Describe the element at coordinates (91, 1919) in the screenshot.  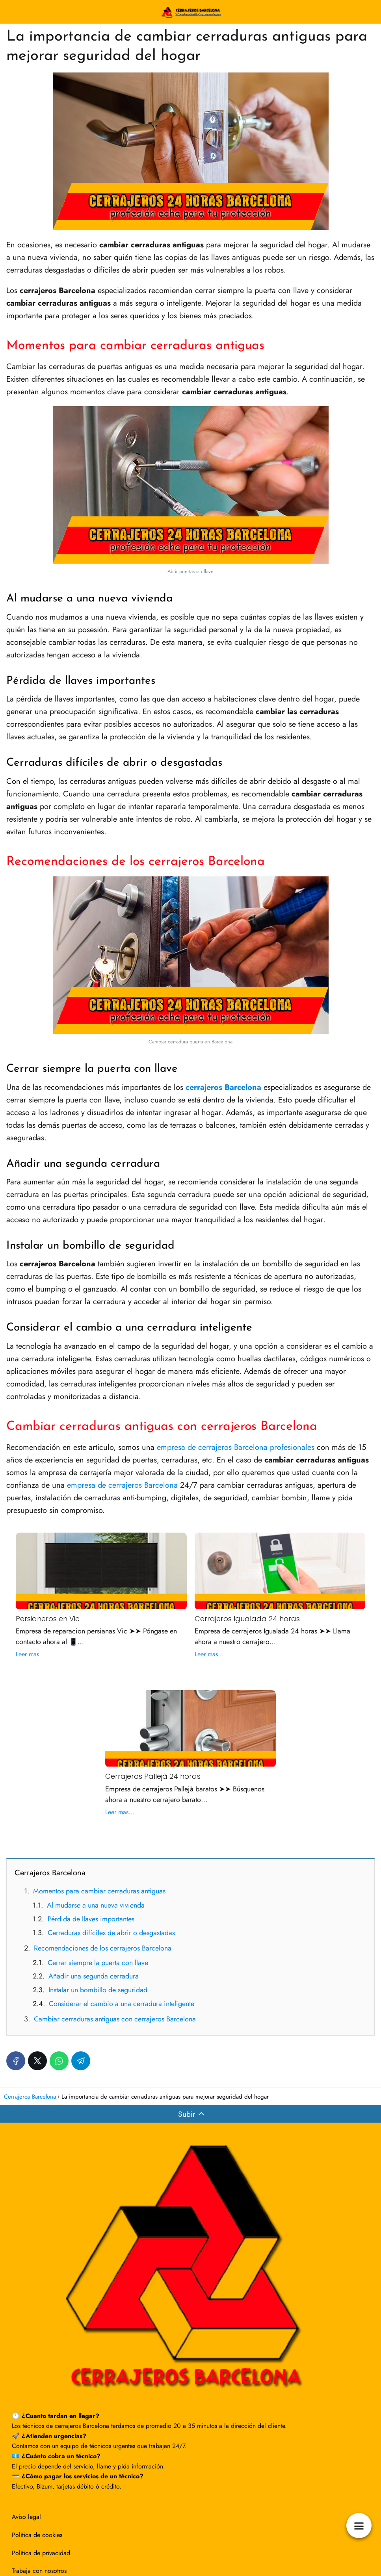
I see `Pérdida de llaves importantes` at that location.